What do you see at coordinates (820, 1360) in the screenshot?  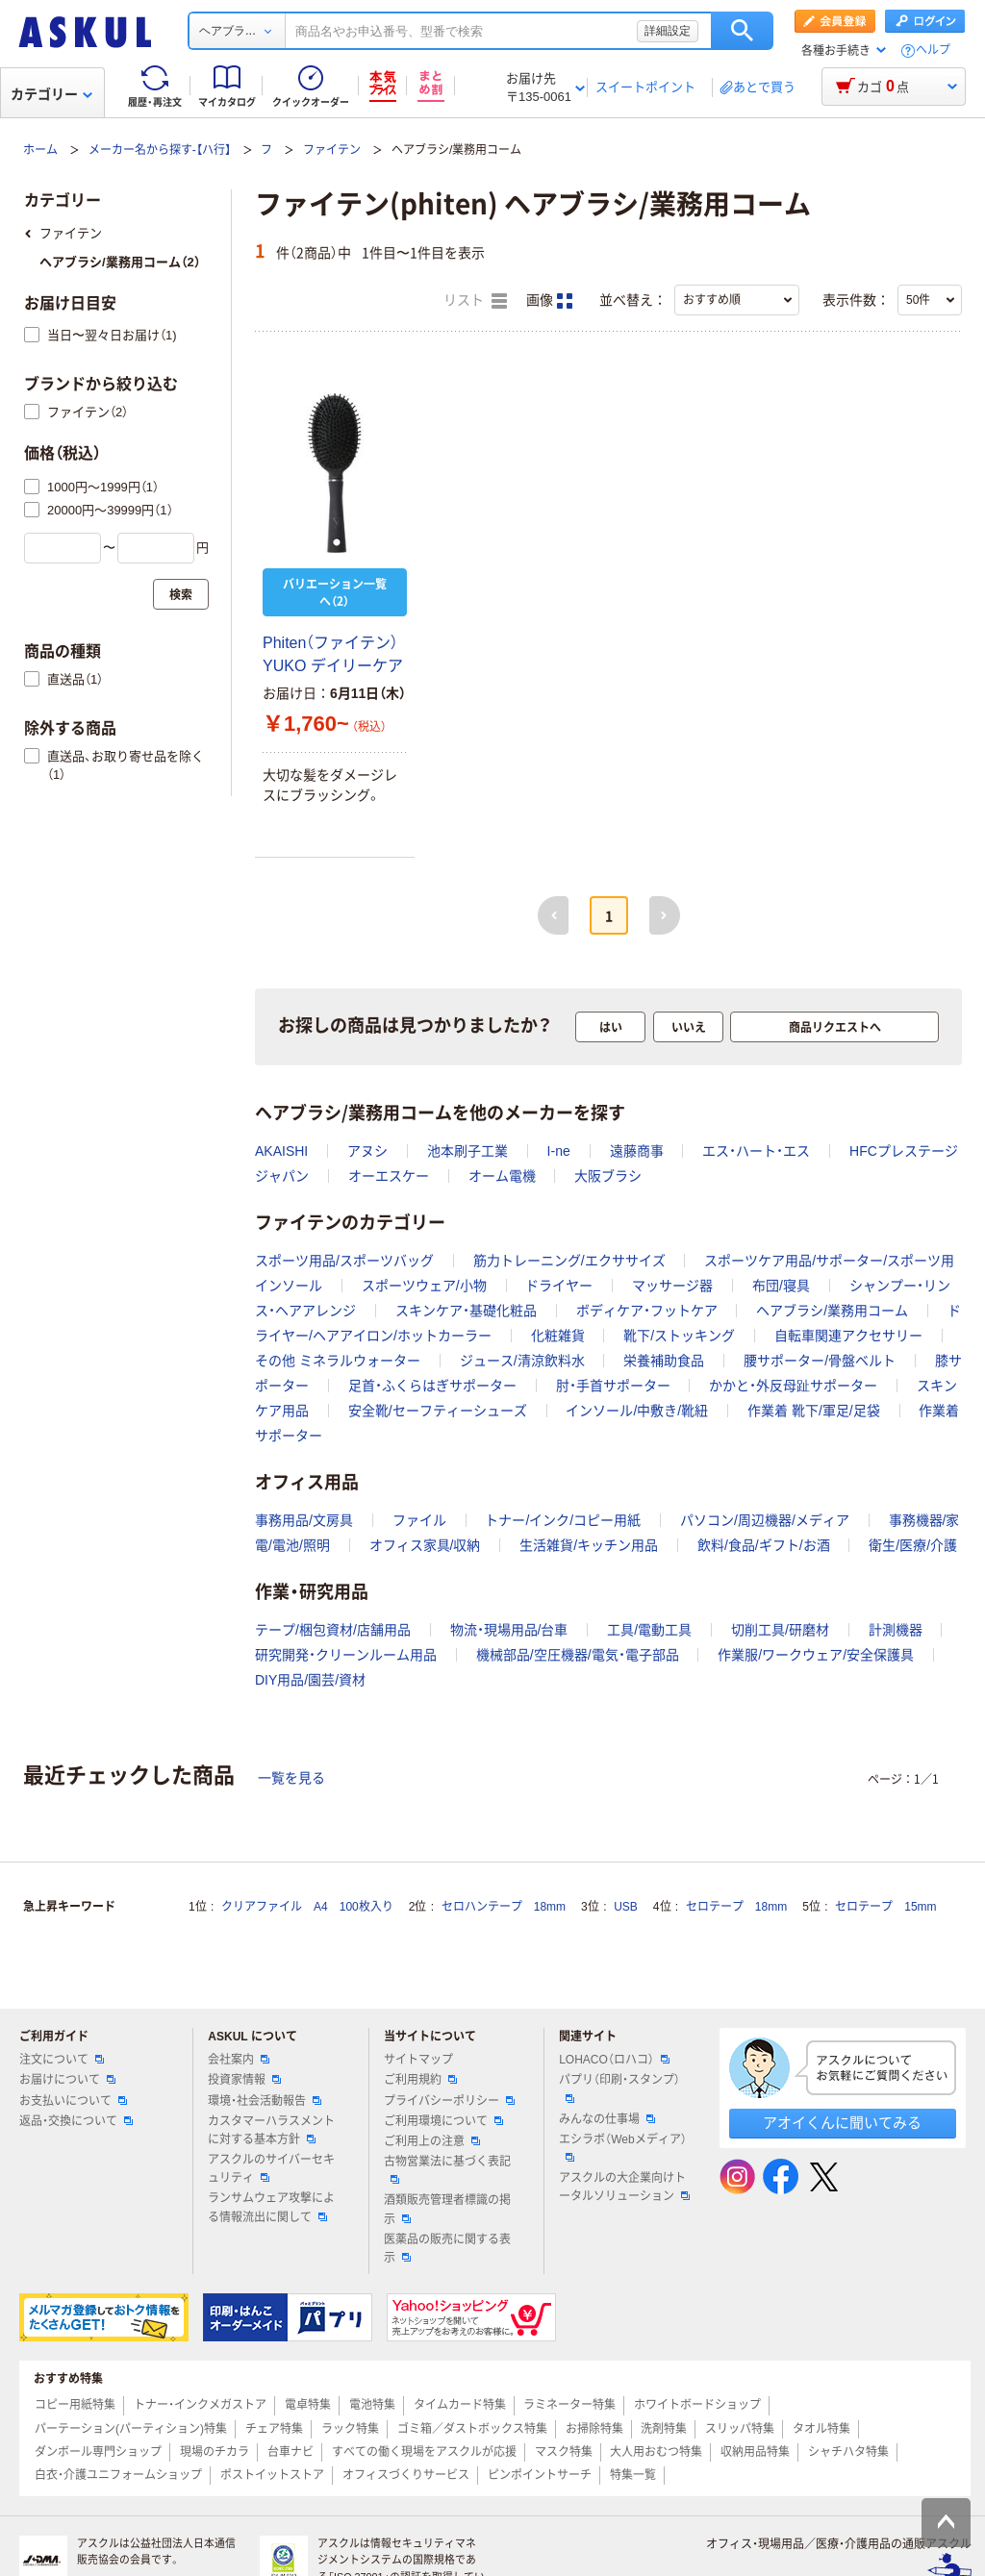 I see `腰サポーター/骨盤ベルト` at bounding box center [820, 1360].